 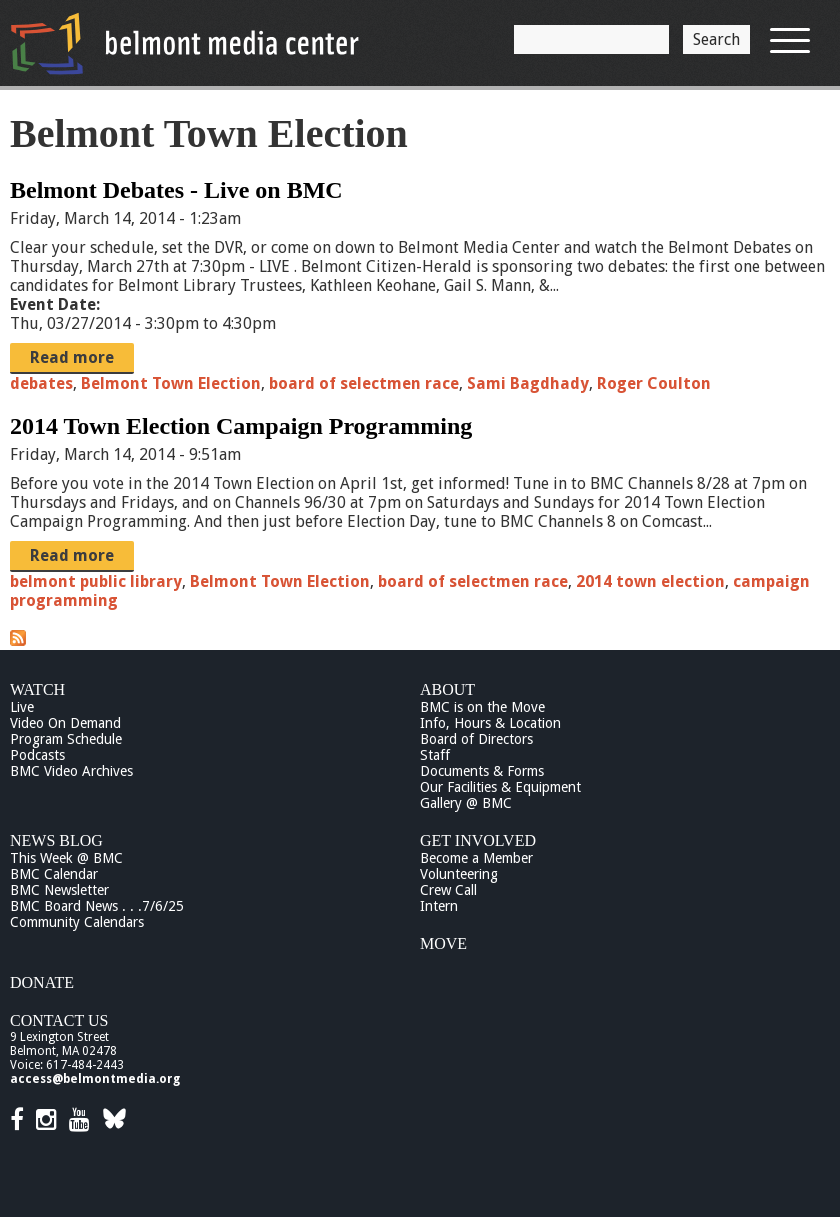 I want to click on Live, so click(x=22, y=707).